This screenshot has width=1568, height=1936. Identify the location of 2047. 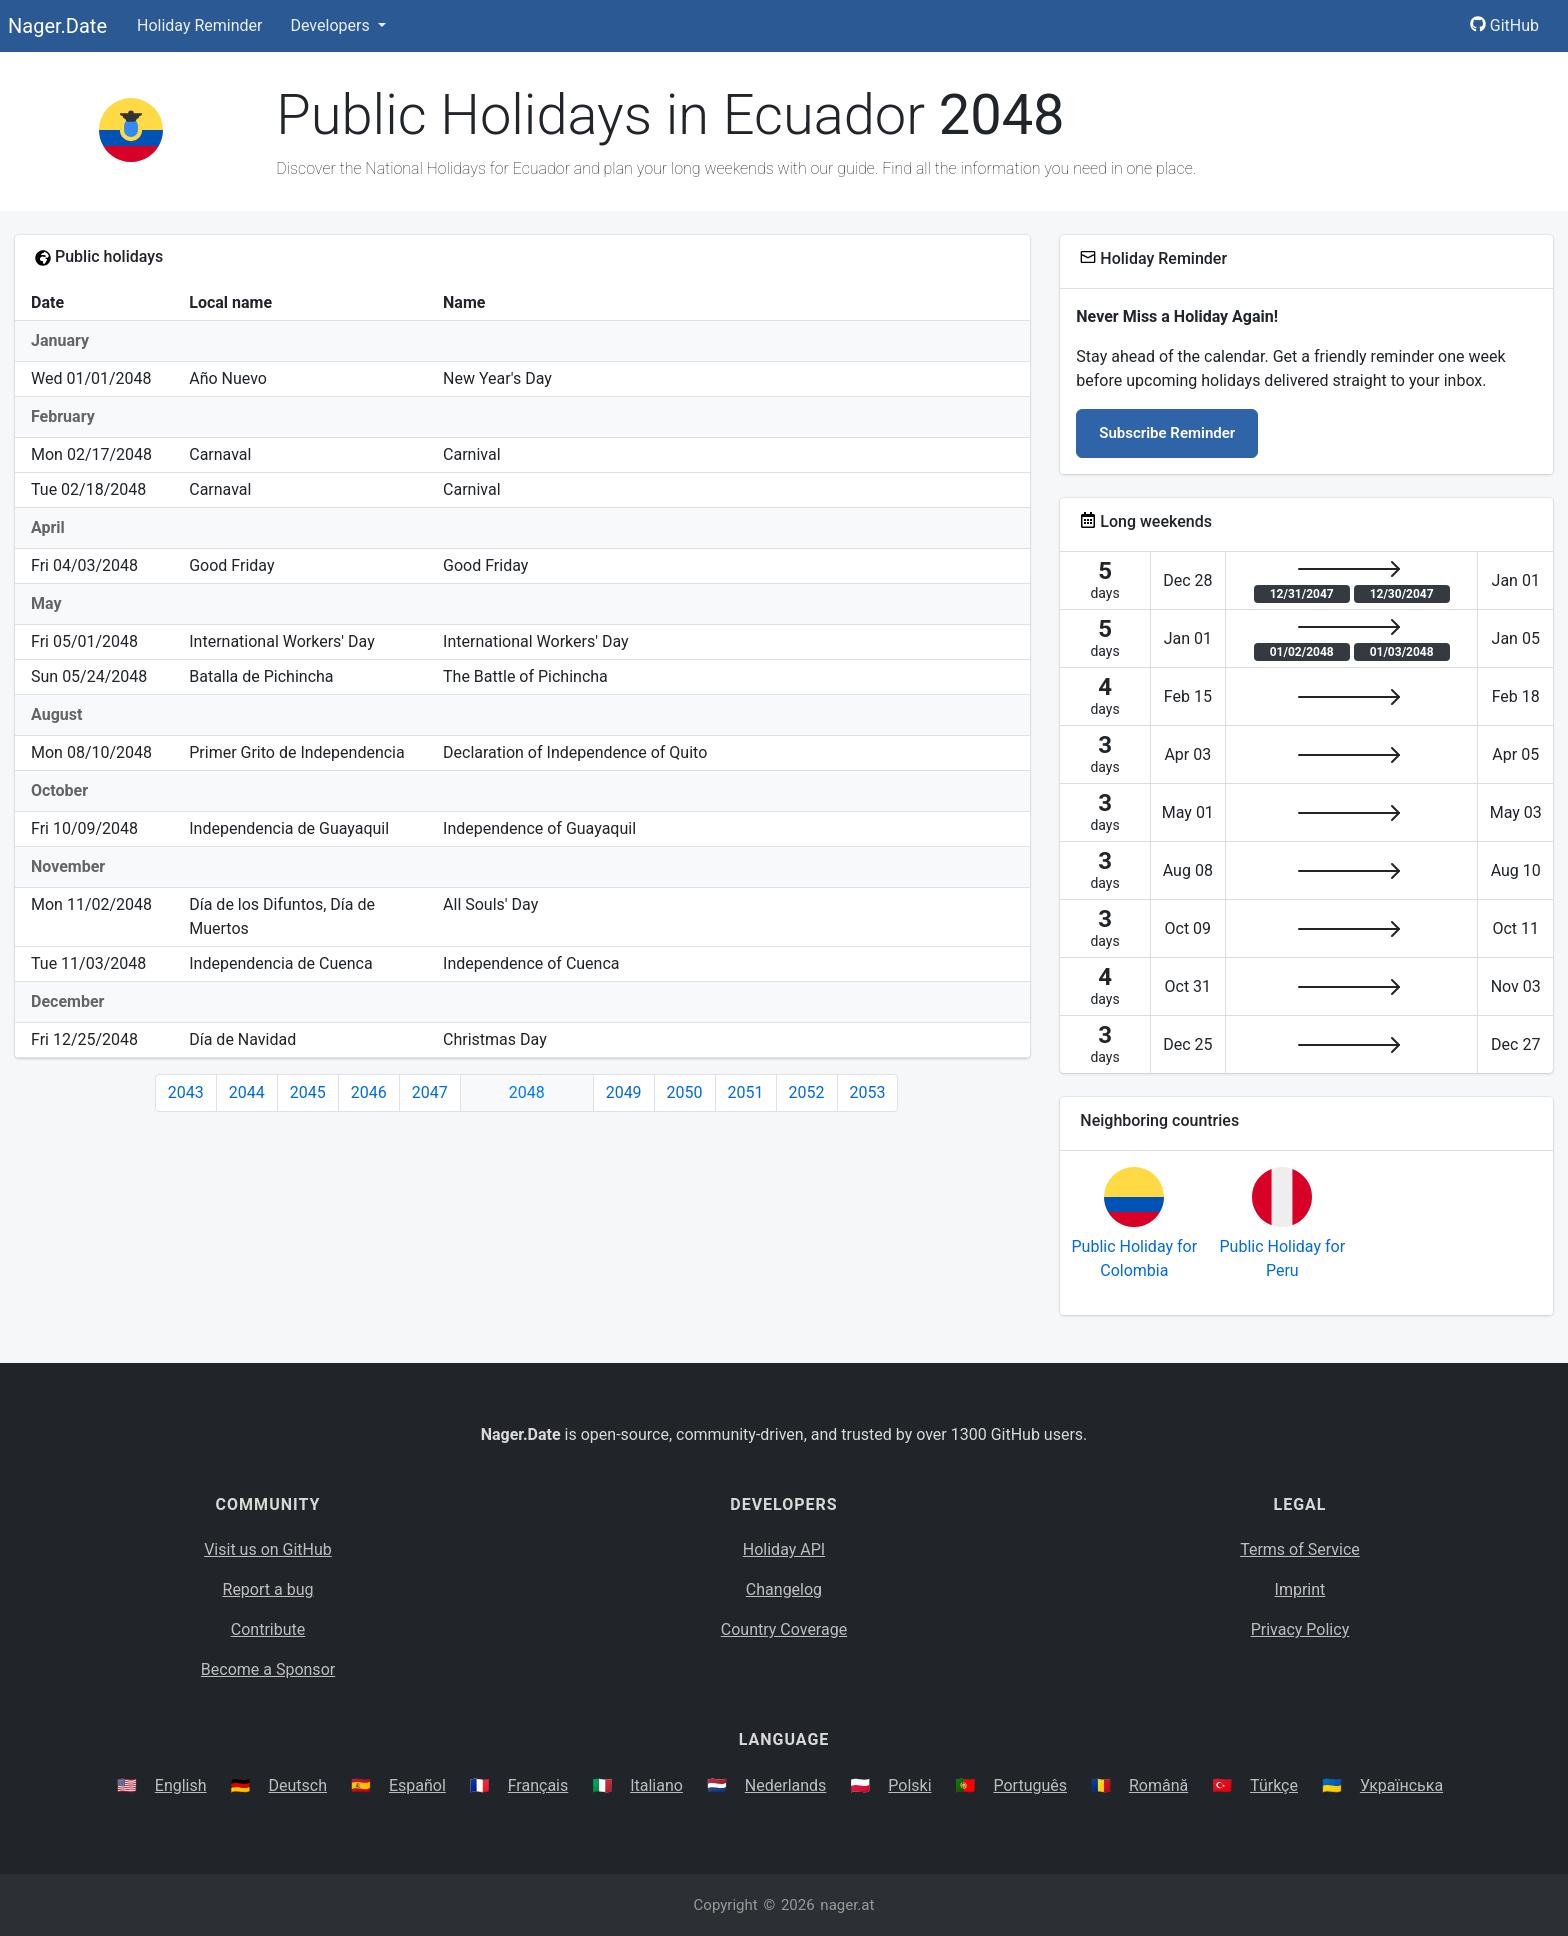
(430, 1092).